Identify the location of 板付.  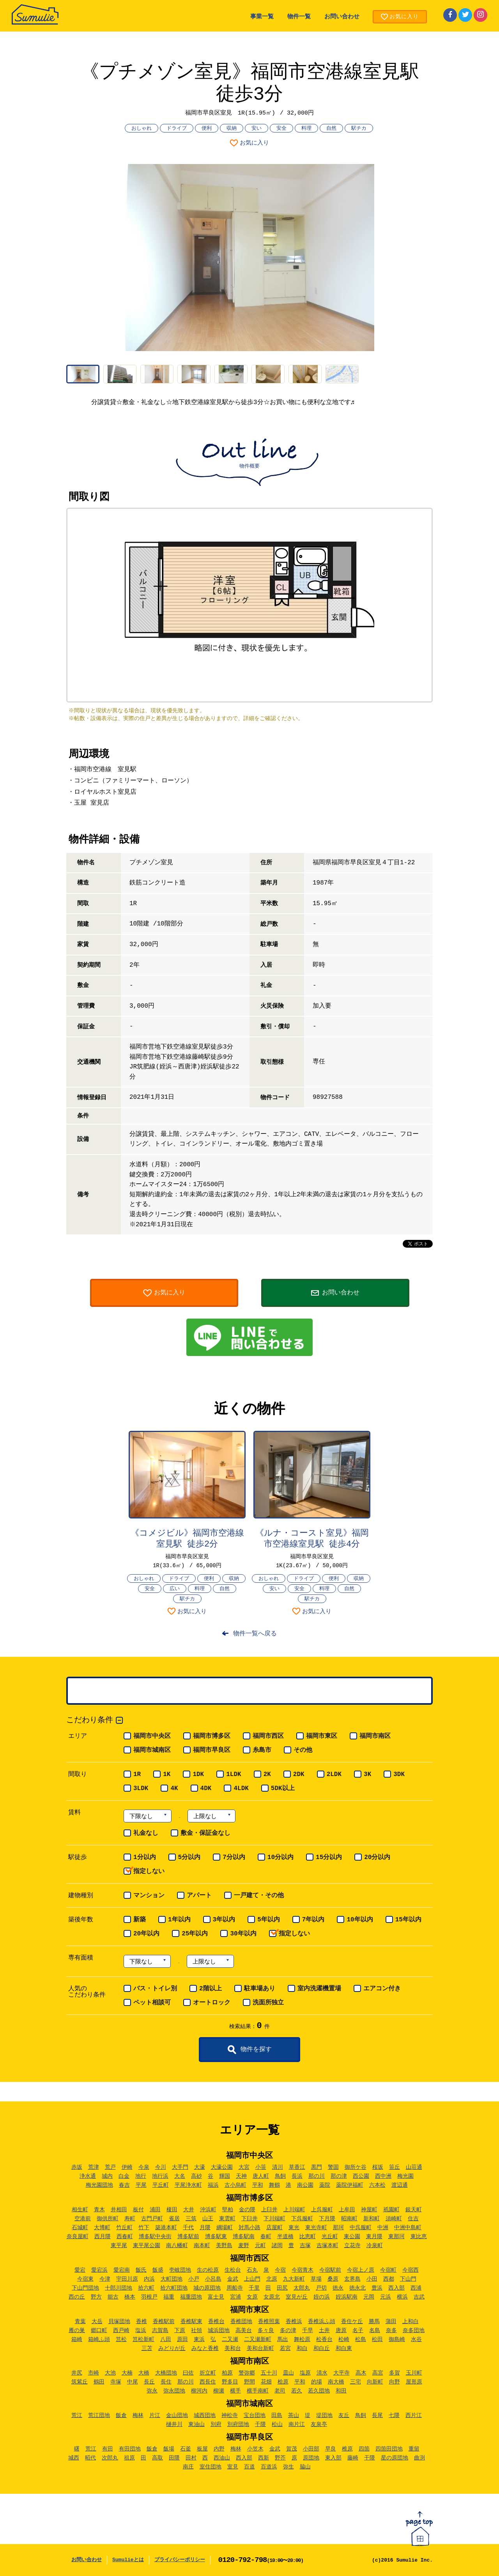
(138, 2210).